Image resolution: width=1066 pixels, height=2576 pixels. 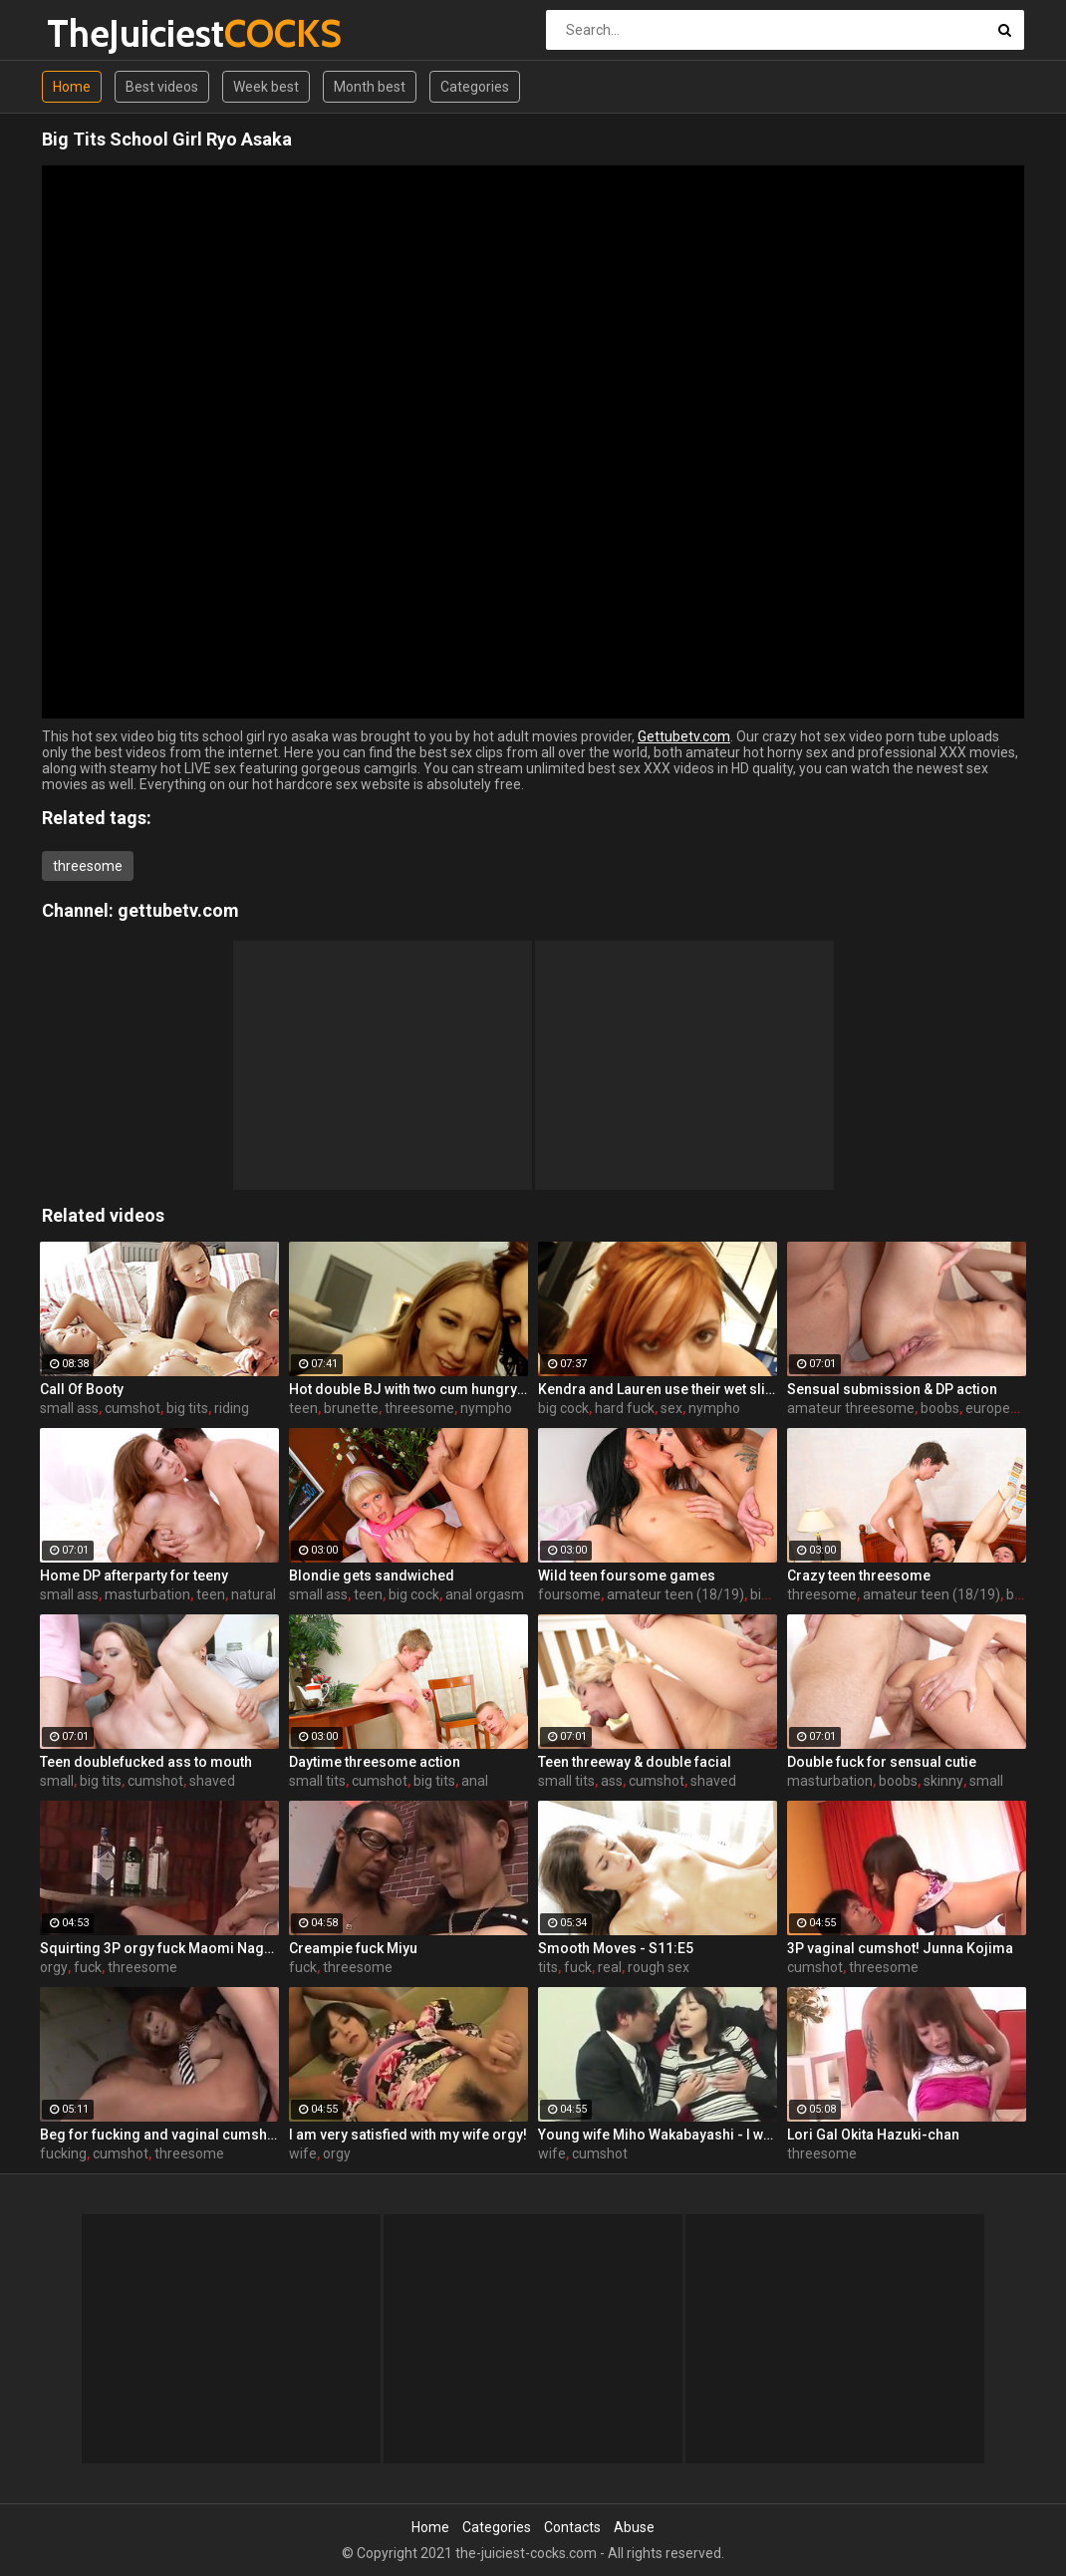 I want to click on Lori Gal Okita Hazuki-chan, so click(x=873, y=2135).